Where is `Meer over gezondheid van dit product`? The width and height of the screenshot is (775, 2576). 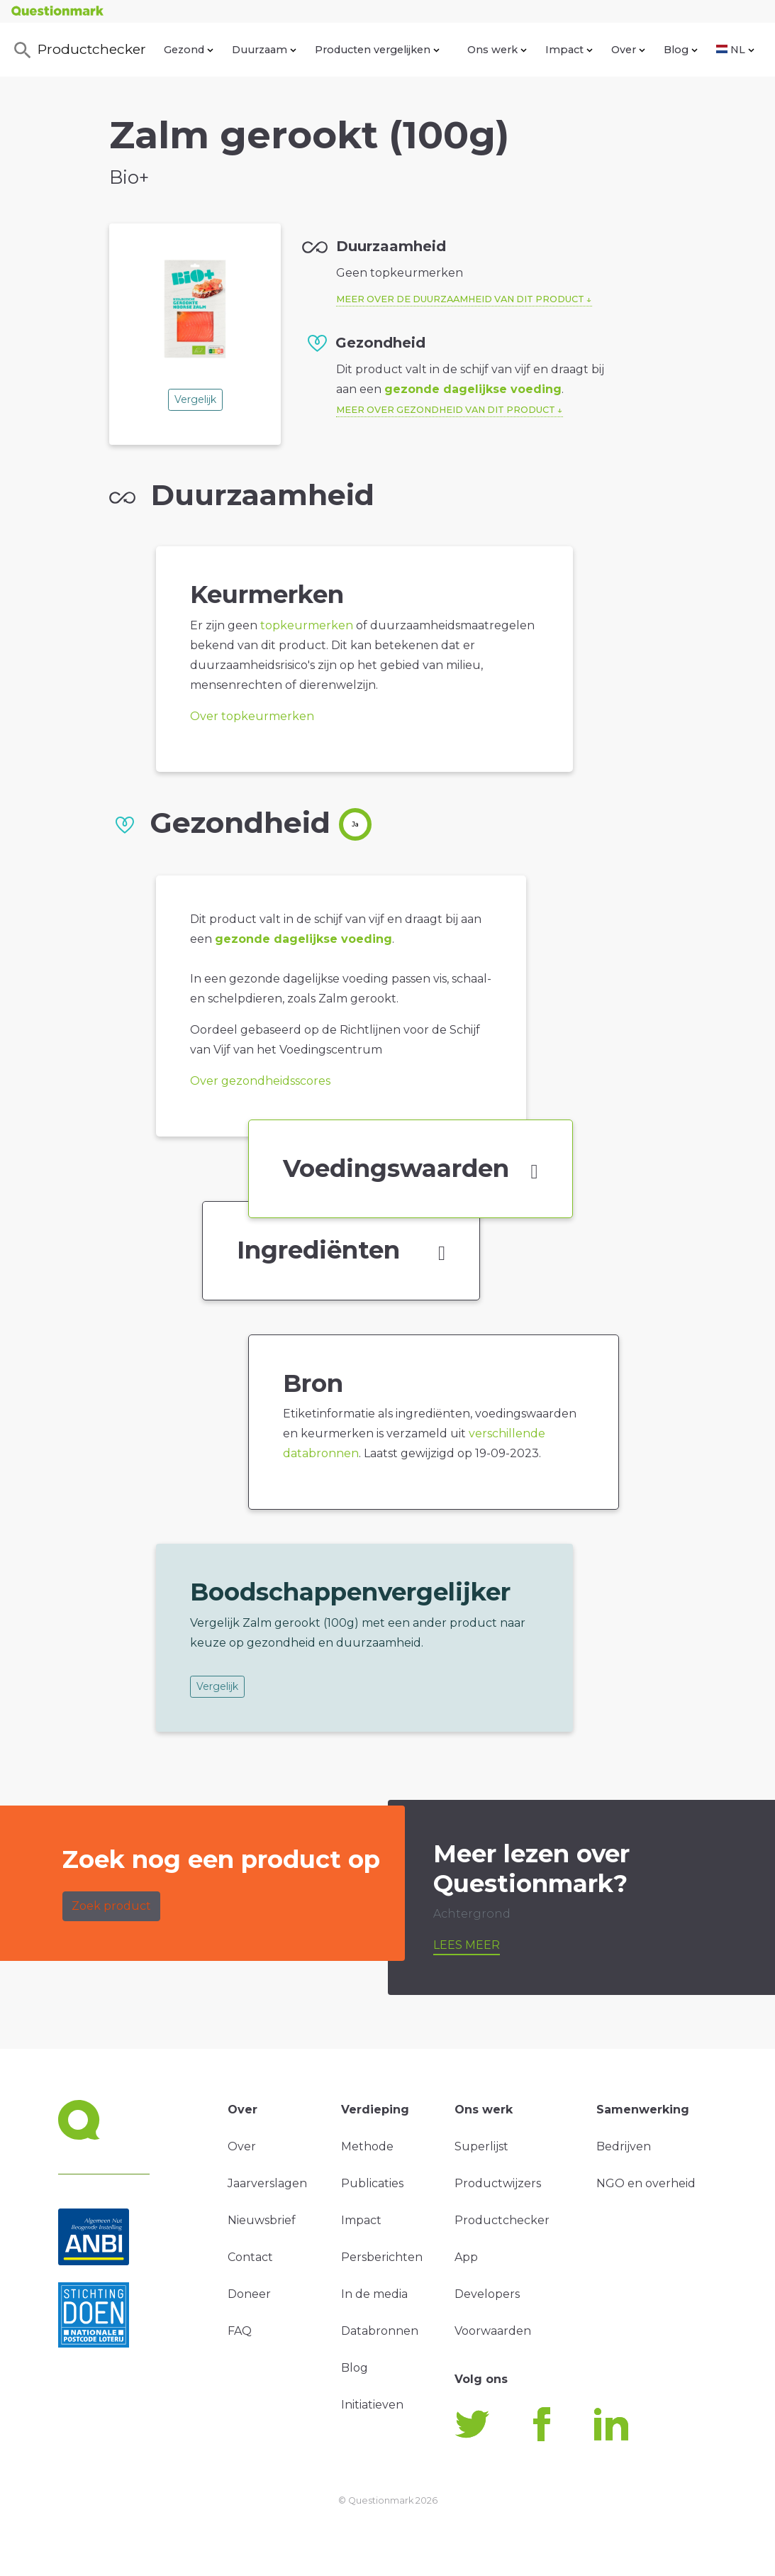 Meer over gezondheid van dit product is located at coordinates (445, 409).